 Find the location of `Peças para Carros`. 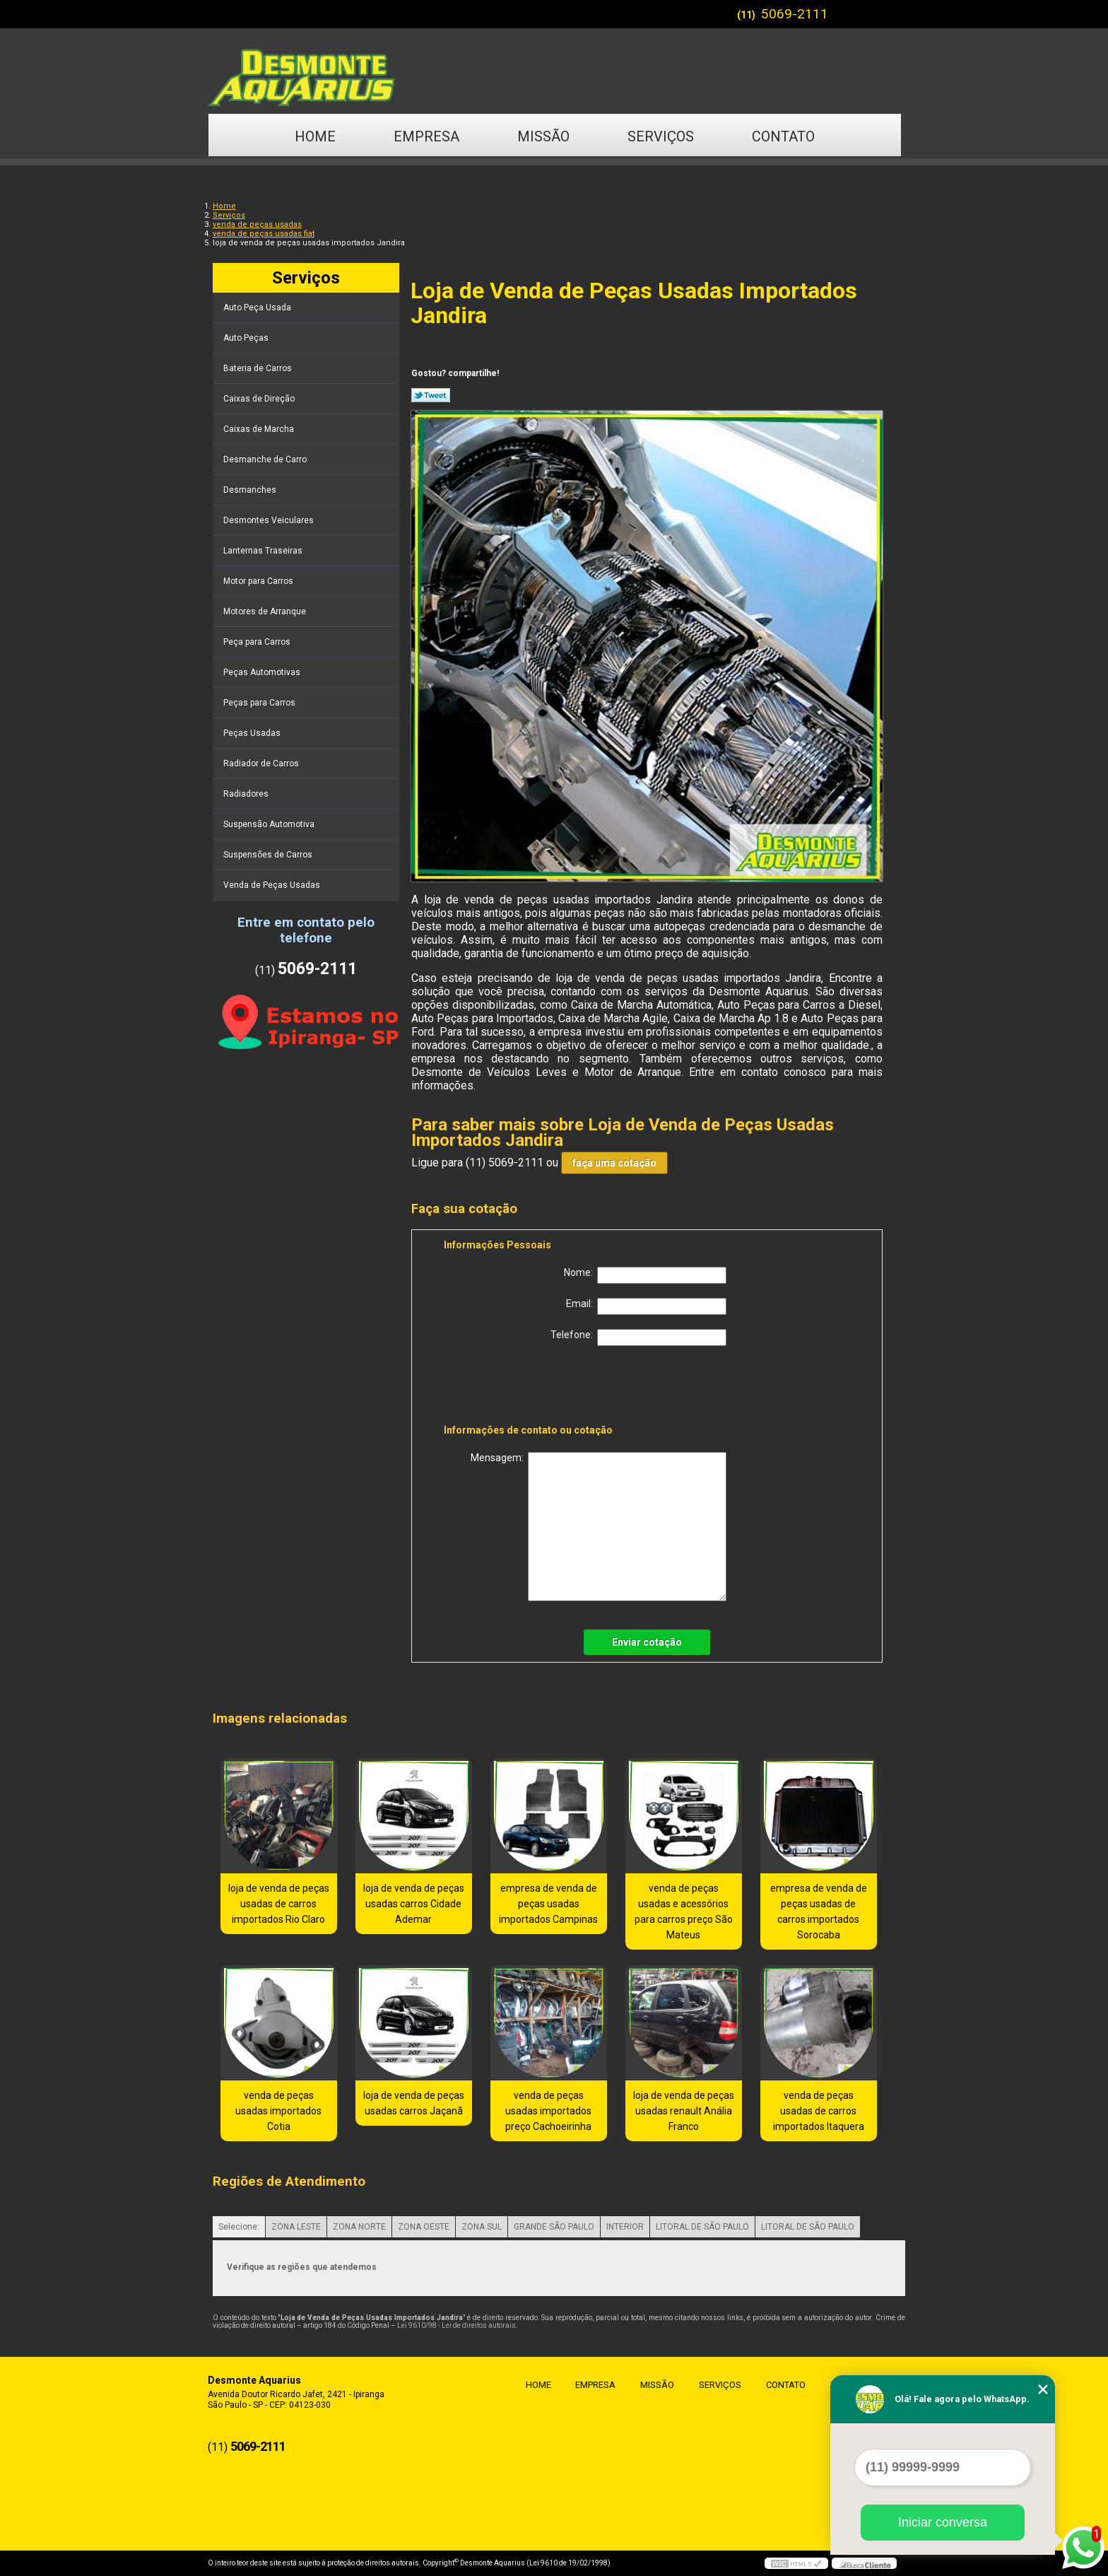

Peças para Carros is located at coordinates (260, 703).